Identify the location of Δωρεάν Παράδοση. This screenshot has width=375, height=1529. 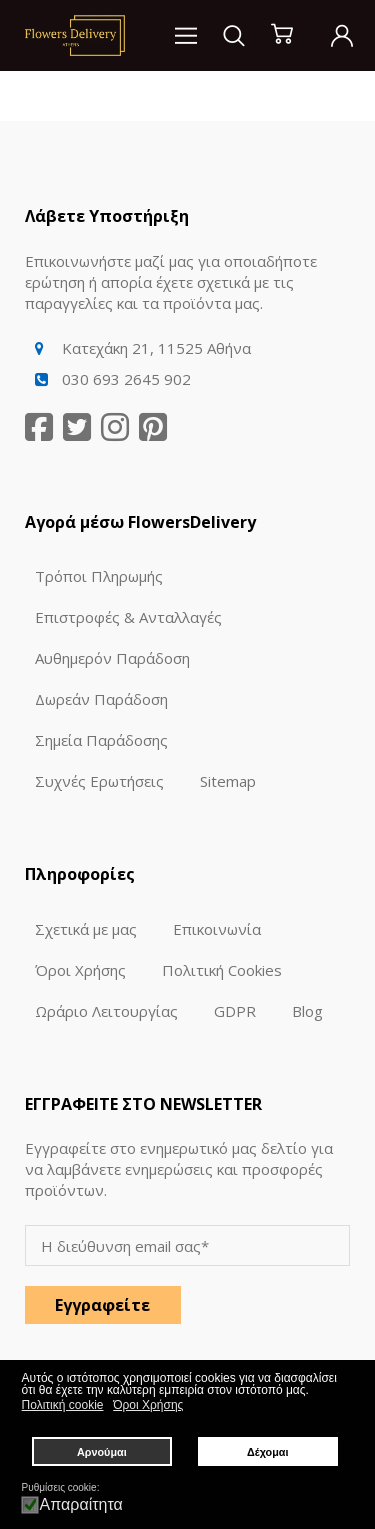
(101, 699).